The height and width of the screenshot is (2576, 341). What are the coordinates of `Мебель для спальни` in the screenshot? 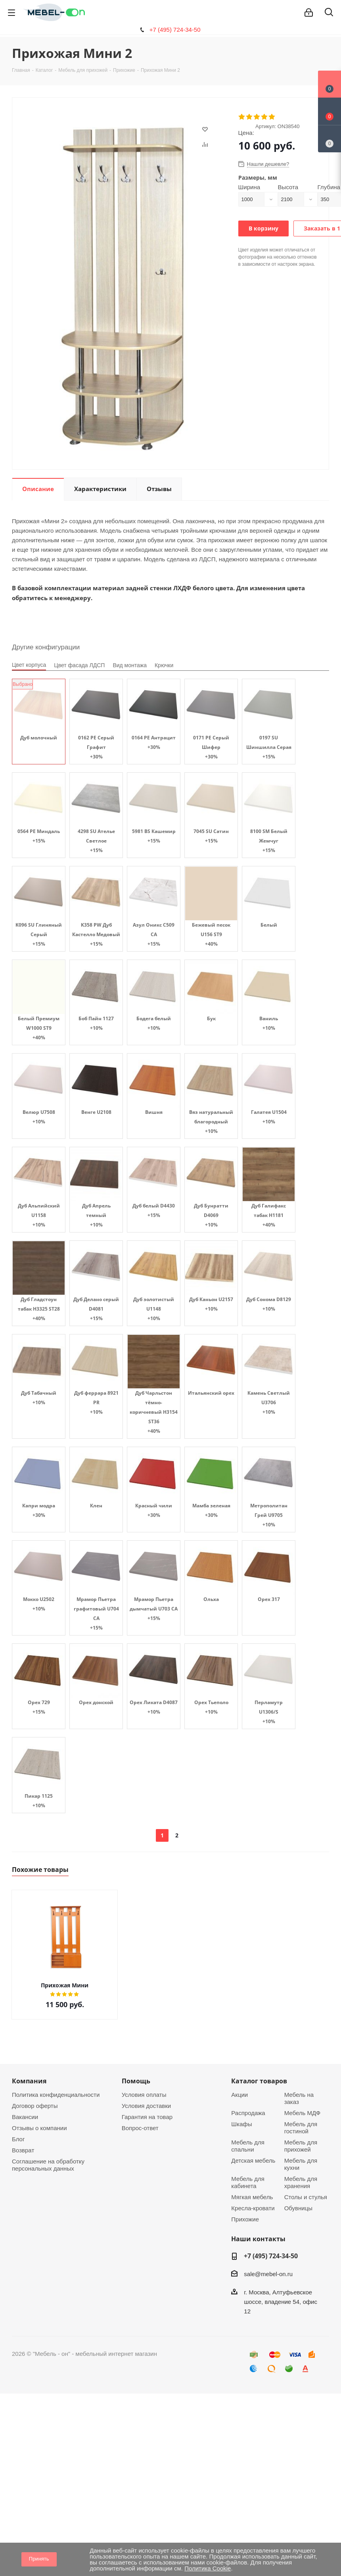 It's located at (247, 2146).